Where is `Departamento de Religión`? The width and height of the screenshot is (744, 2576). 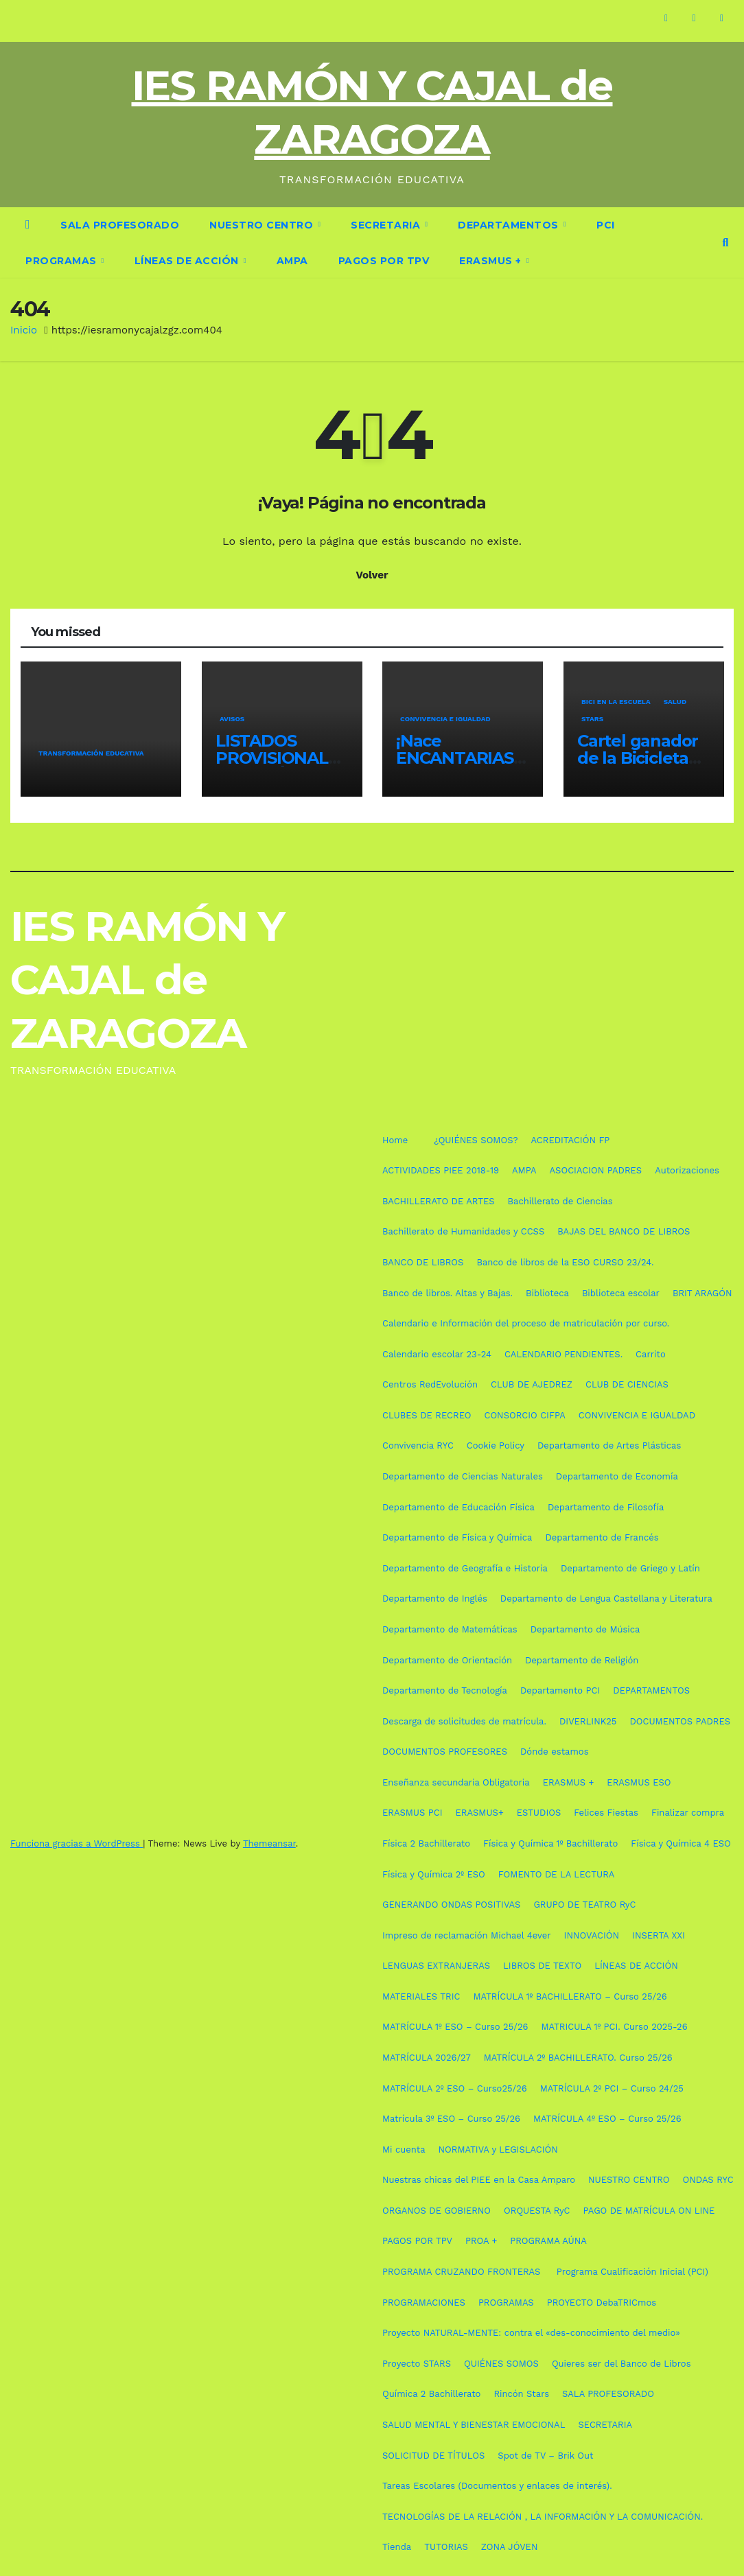 Departamento de Religión is located at coordinates (581, 1660).